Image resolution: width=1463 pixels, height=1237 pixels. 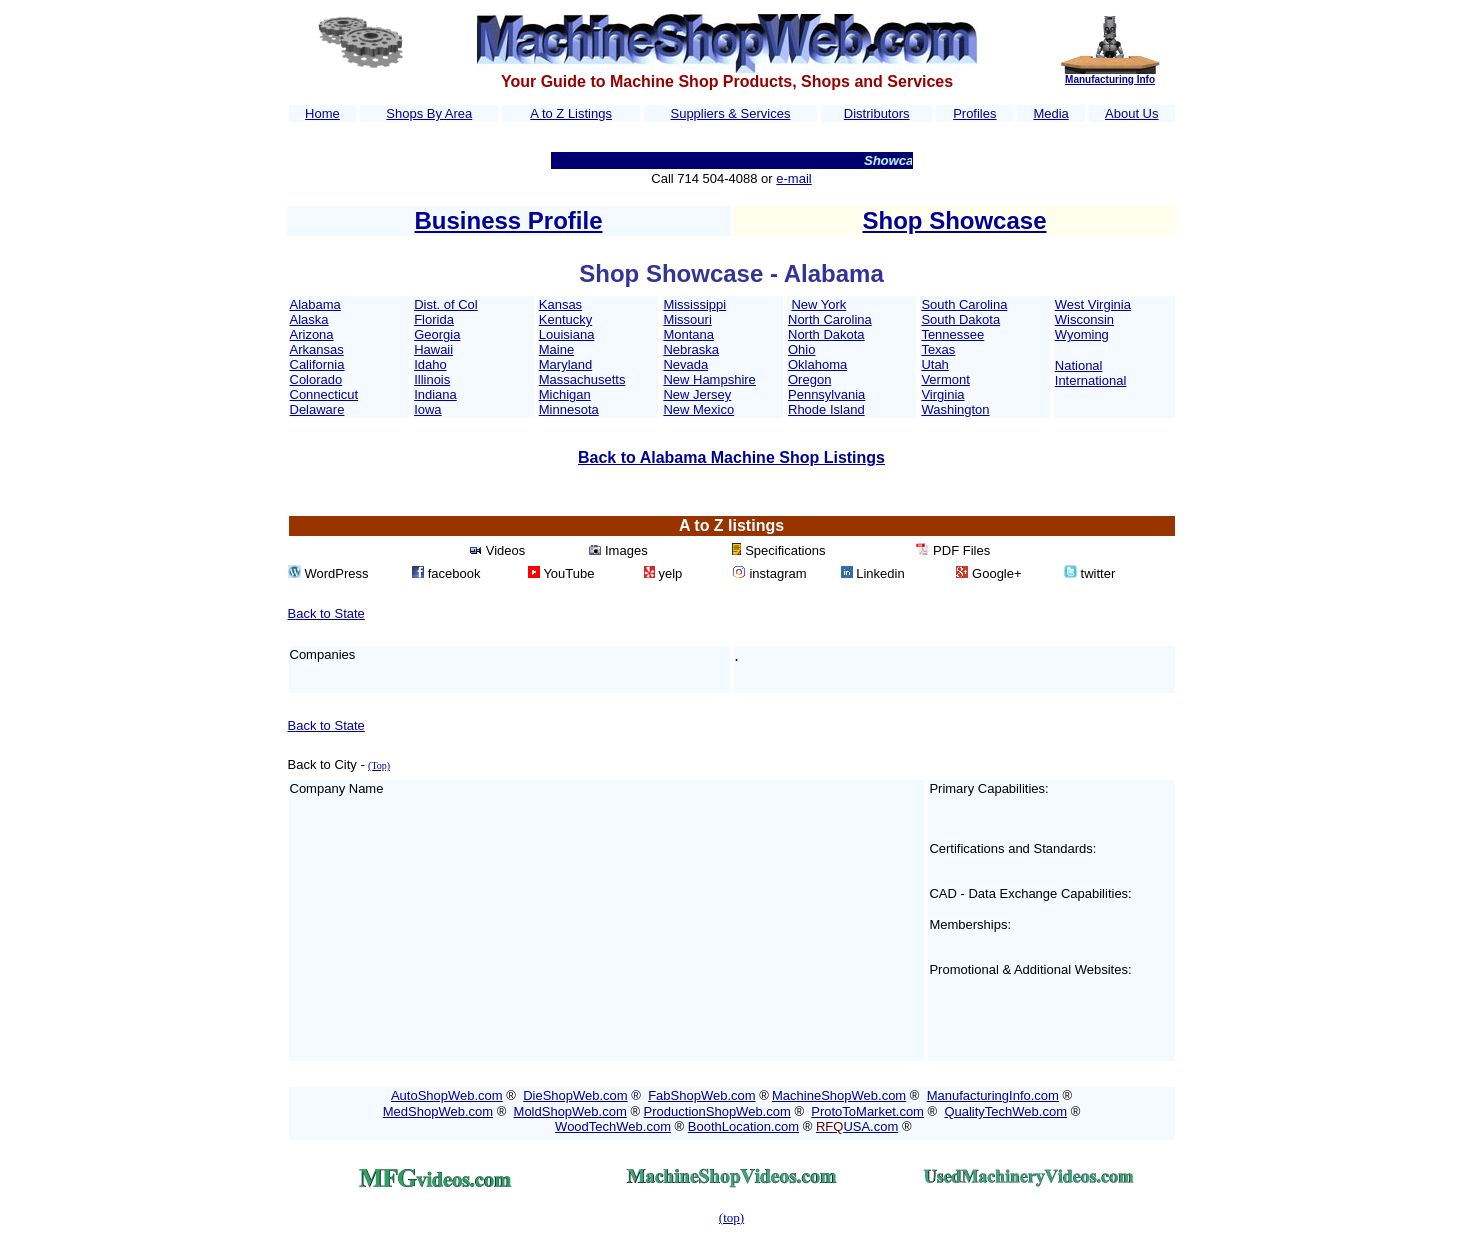 What do you see at coordinates (687, 319) in the screenshot?
I see `Missouri` at bounding box center [687, 319].